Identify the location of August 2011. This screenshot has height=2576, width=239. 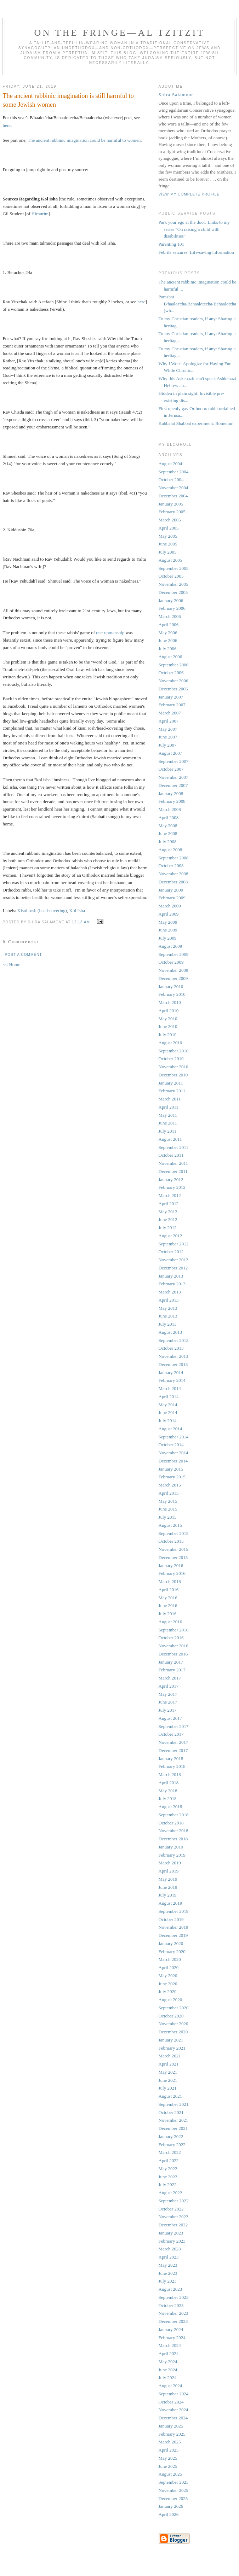
(170, 1139).